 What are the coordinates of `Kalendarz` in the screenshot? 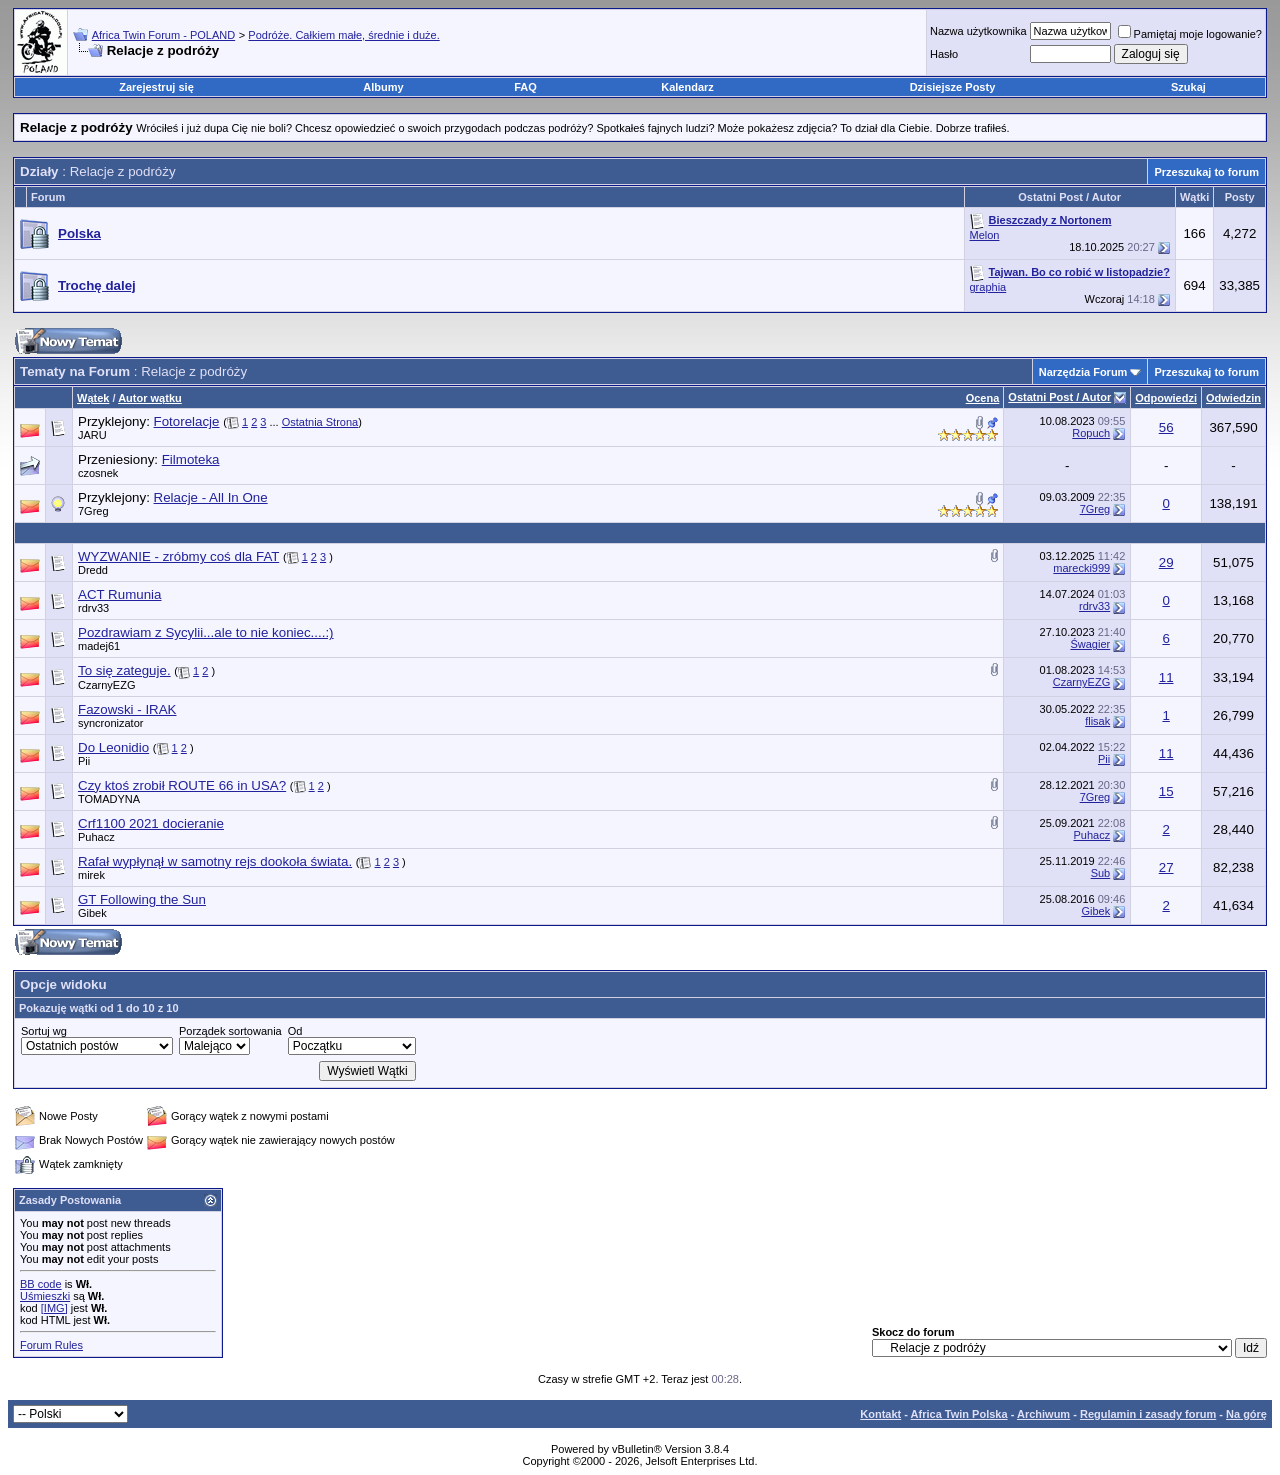 It's located at (687, 87).